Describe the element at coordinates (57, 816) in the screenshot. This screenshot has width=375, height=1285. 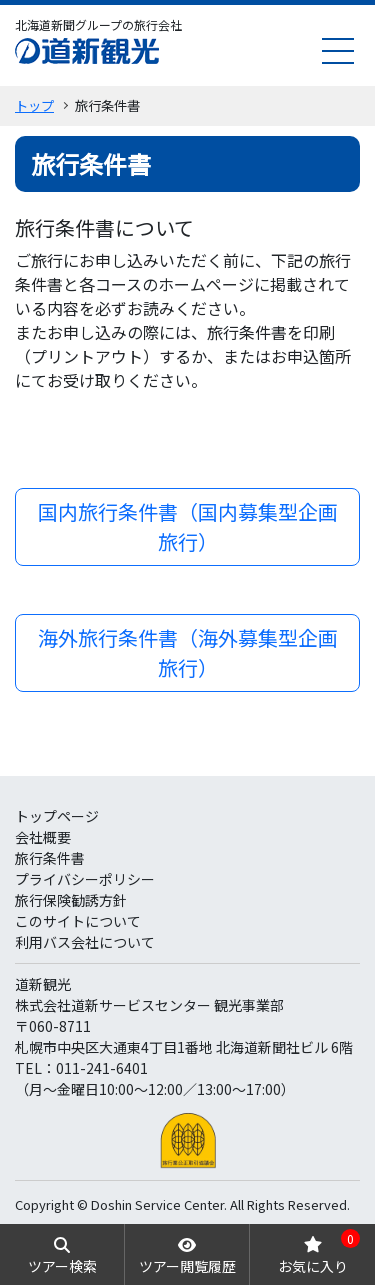
I see `トップページ` at that location.